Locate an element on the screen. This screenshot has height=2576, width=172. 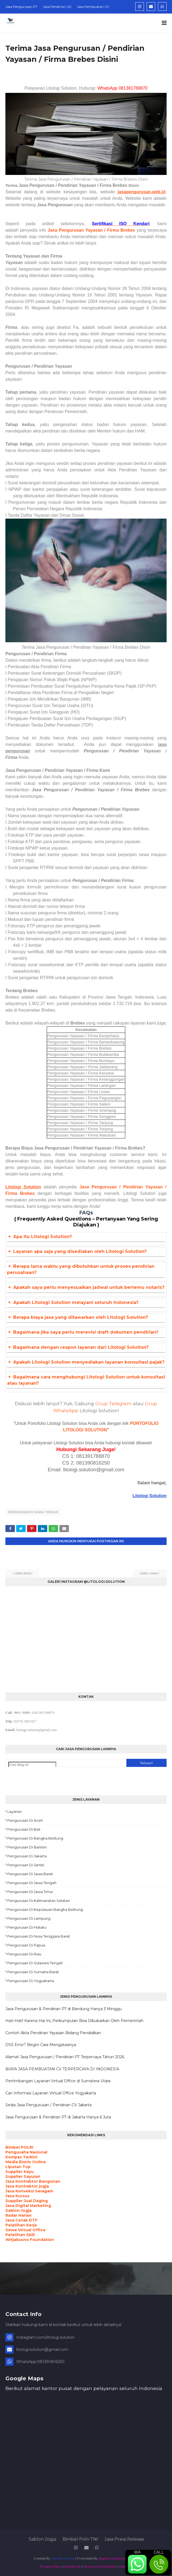
Pengurusan di Riau is located at coordinates (24, 1954).